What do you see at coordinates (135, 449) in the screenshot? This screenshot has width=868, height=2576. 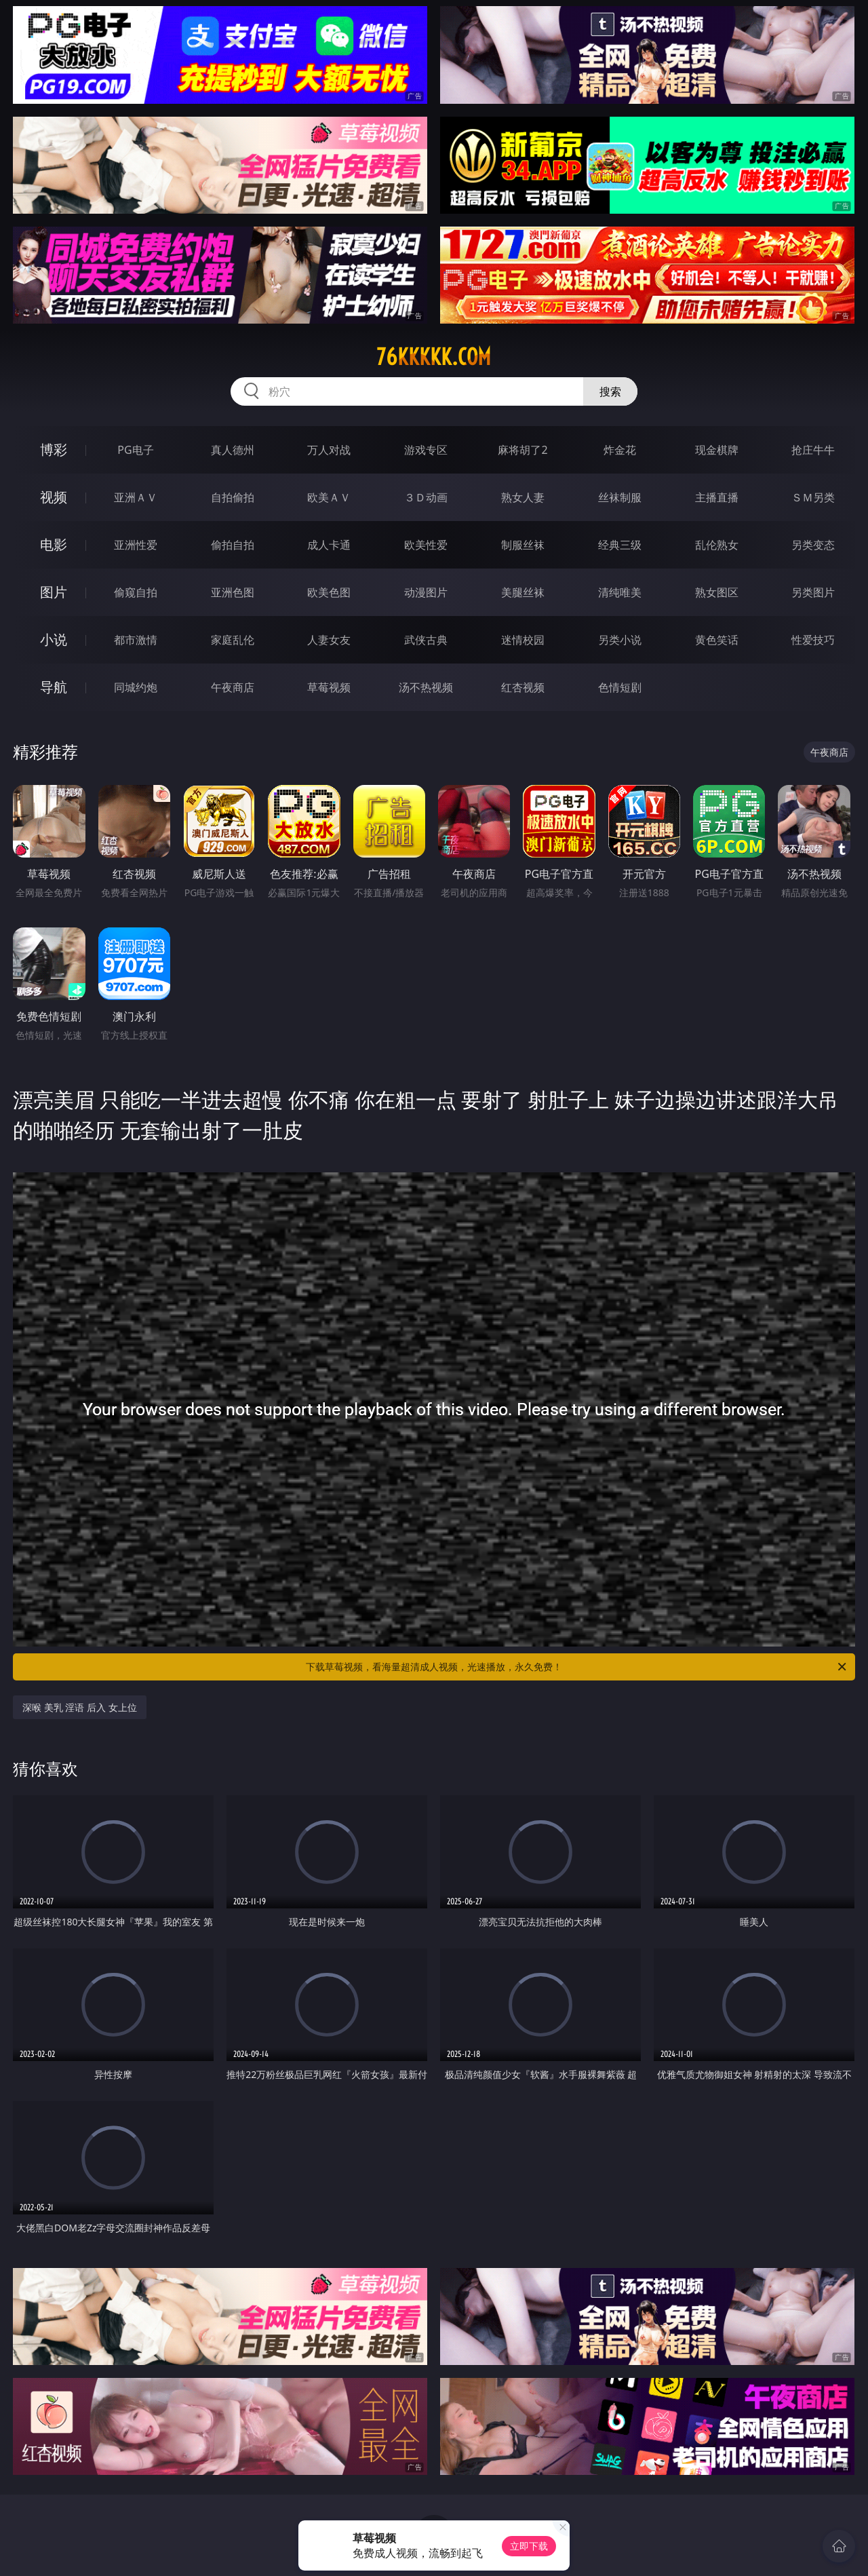 I see `PG电子` at bounding box center [135, 449].